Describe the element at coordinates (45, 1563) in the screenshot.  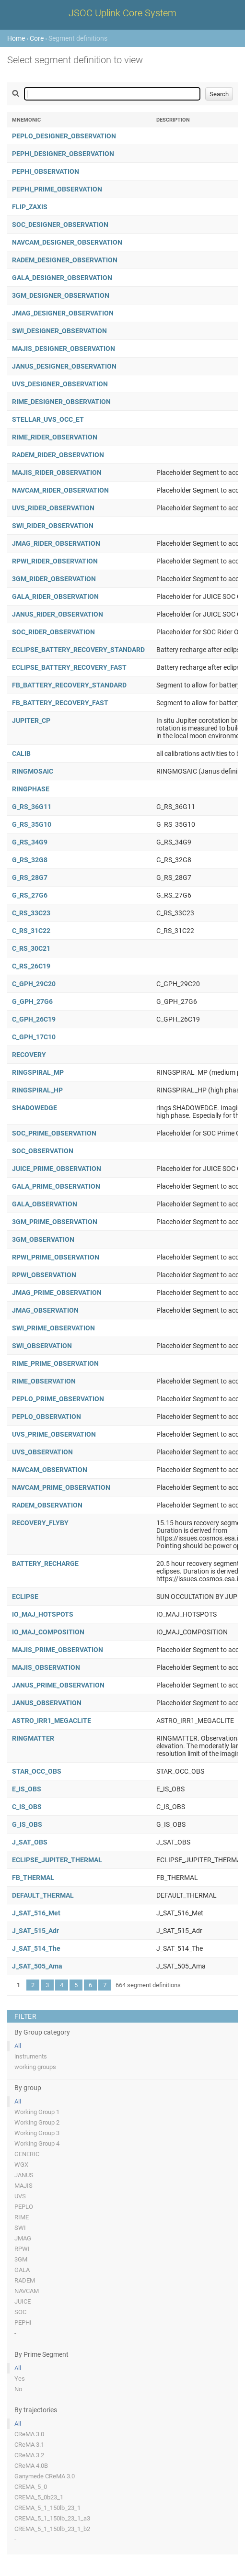
I see `BATTERY_RECHARGE` at that location.